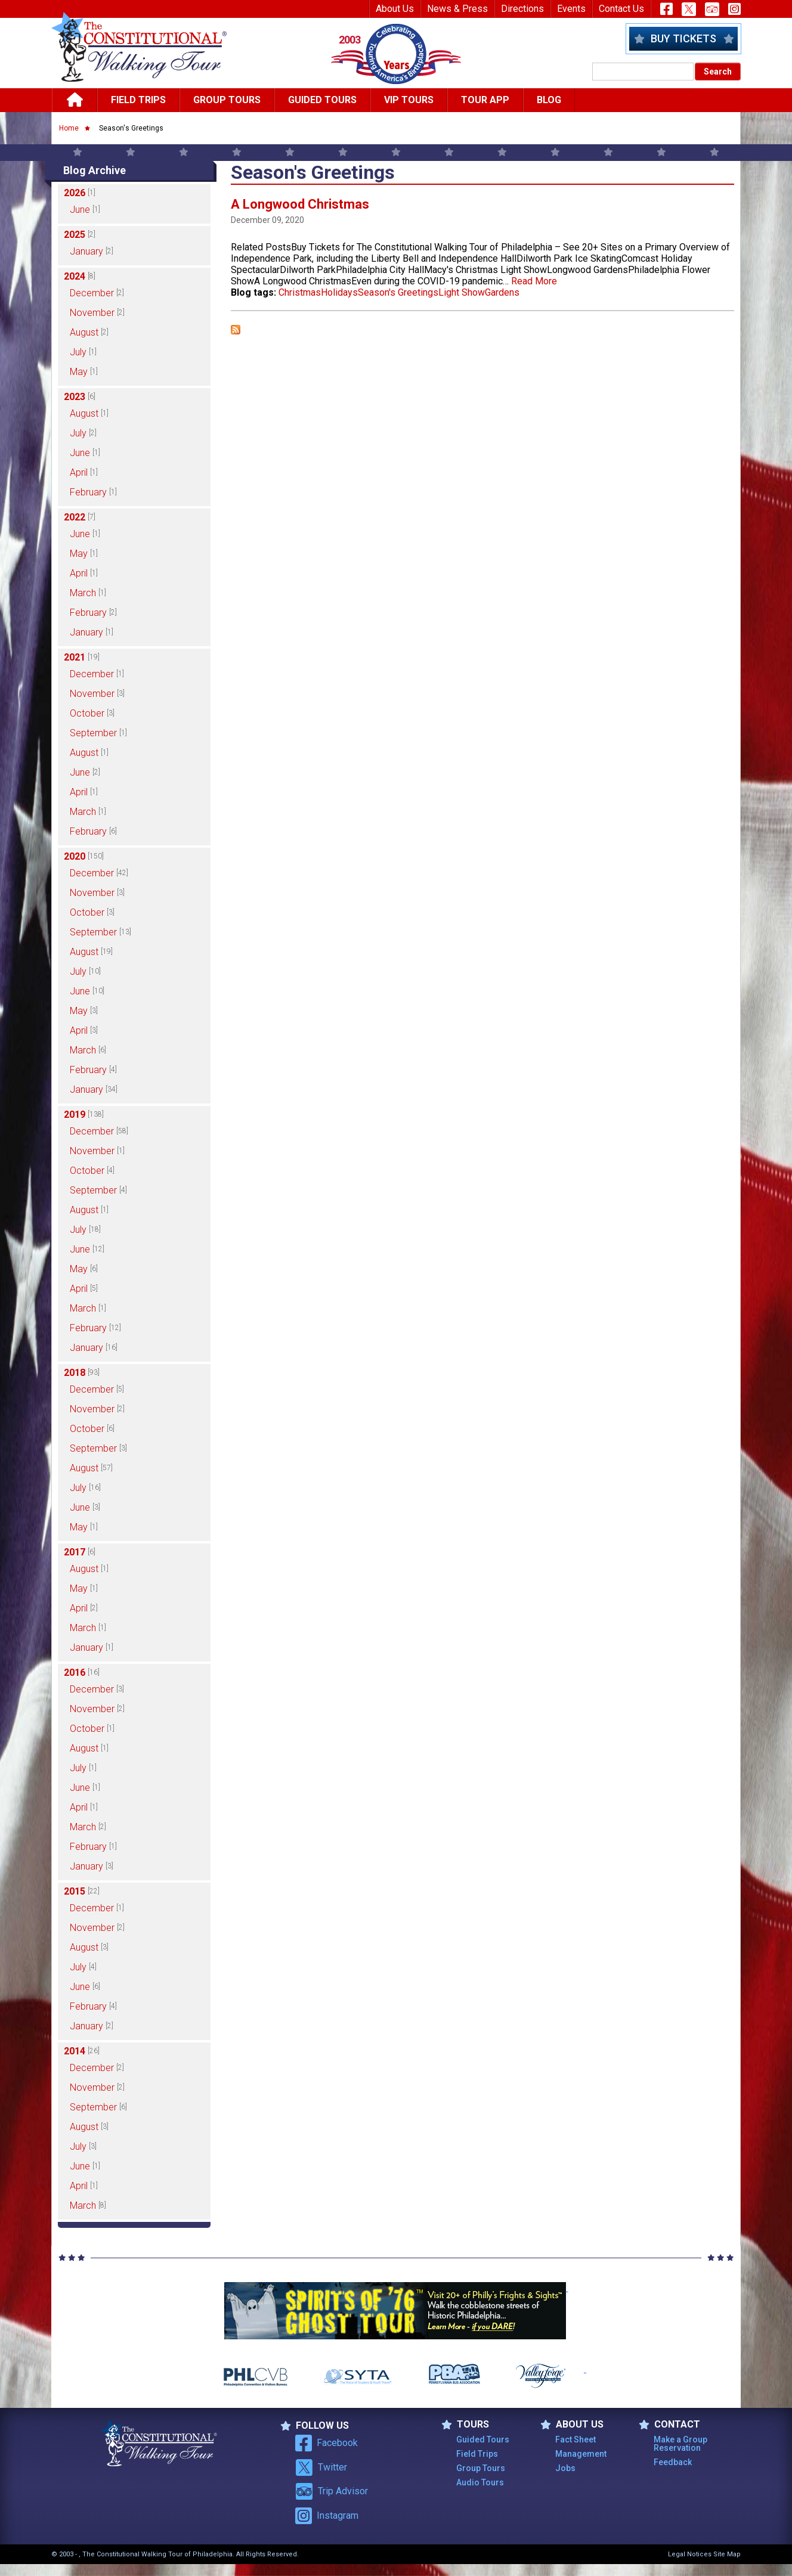 Image resolution: width=792 pixels, height=2576 pixels. Describe the element at coordinates (480, 2482) in the screenshot. I see `Audio Tours` at that location.